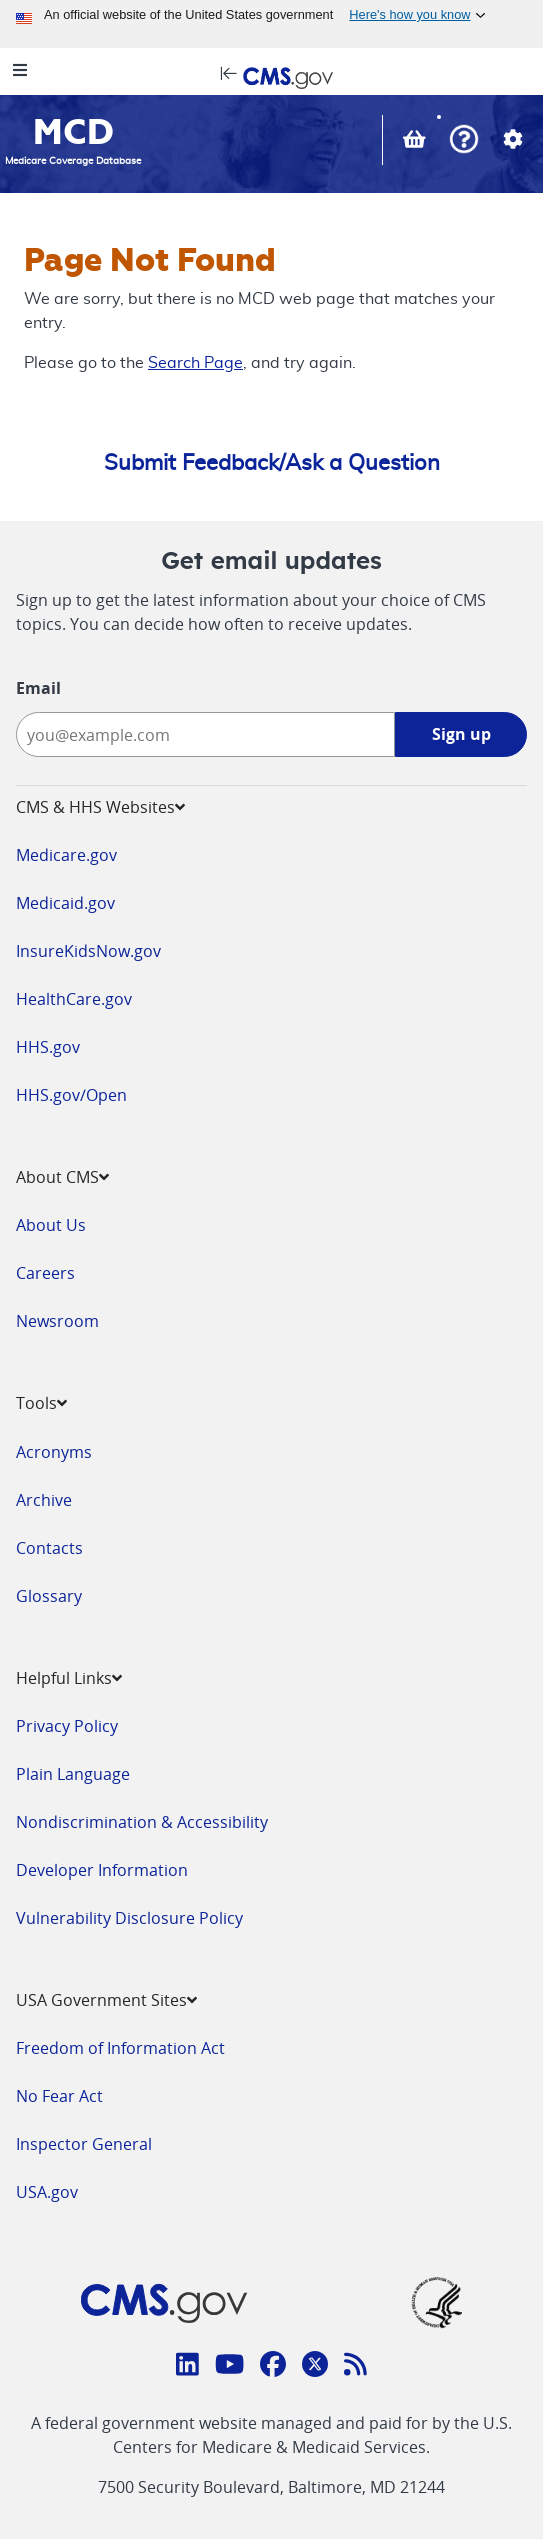  What do you see at coordinates (51, 1225) in the screenshot?
I see `About Us` at bounding box center [51, 1225].